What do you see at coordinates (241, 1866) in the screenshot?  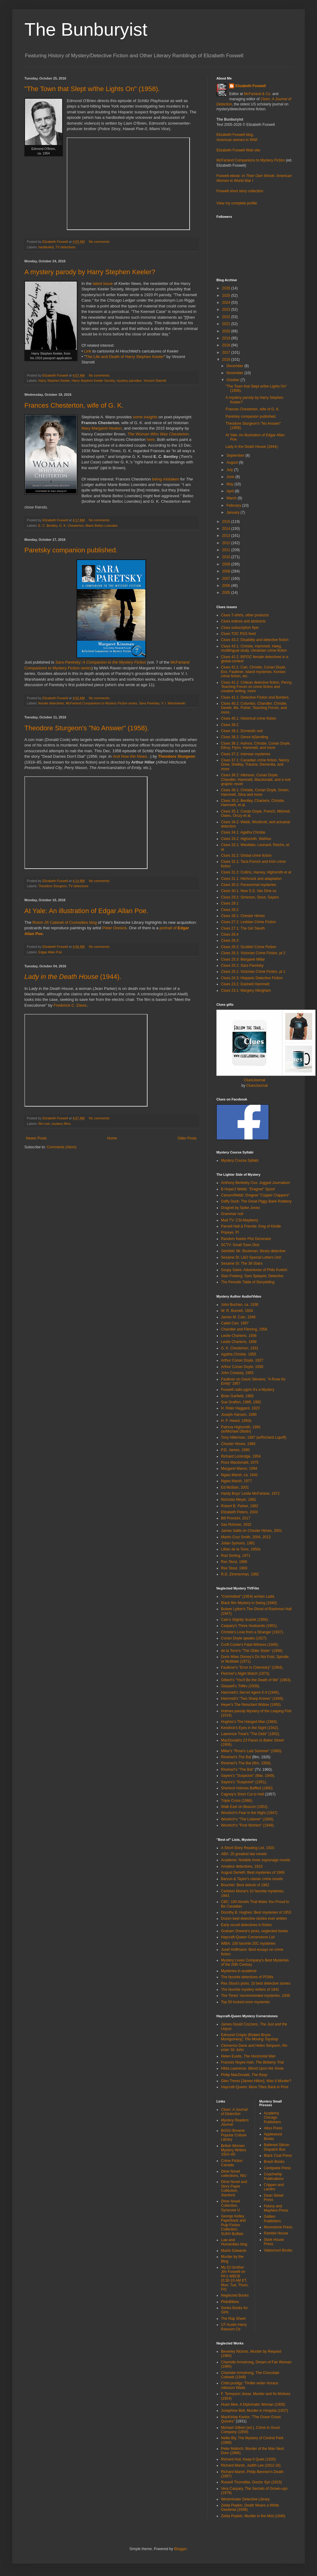 I see `Amateur detectives, 1910` at bounding box center [241, 1866].